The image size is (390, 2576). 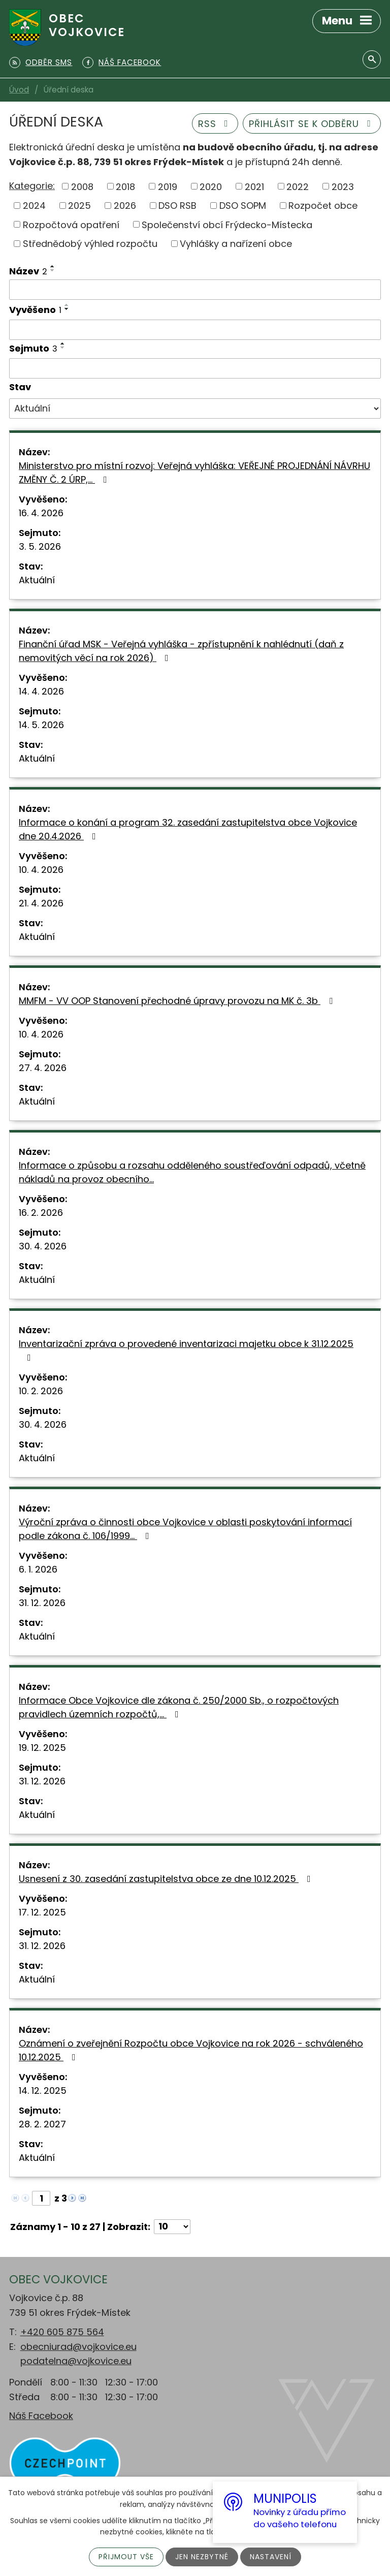 What do you see at coordinates (41, 903) in the screenshot?
I see `21. 4. 2026` at bounding box center [41, 903].